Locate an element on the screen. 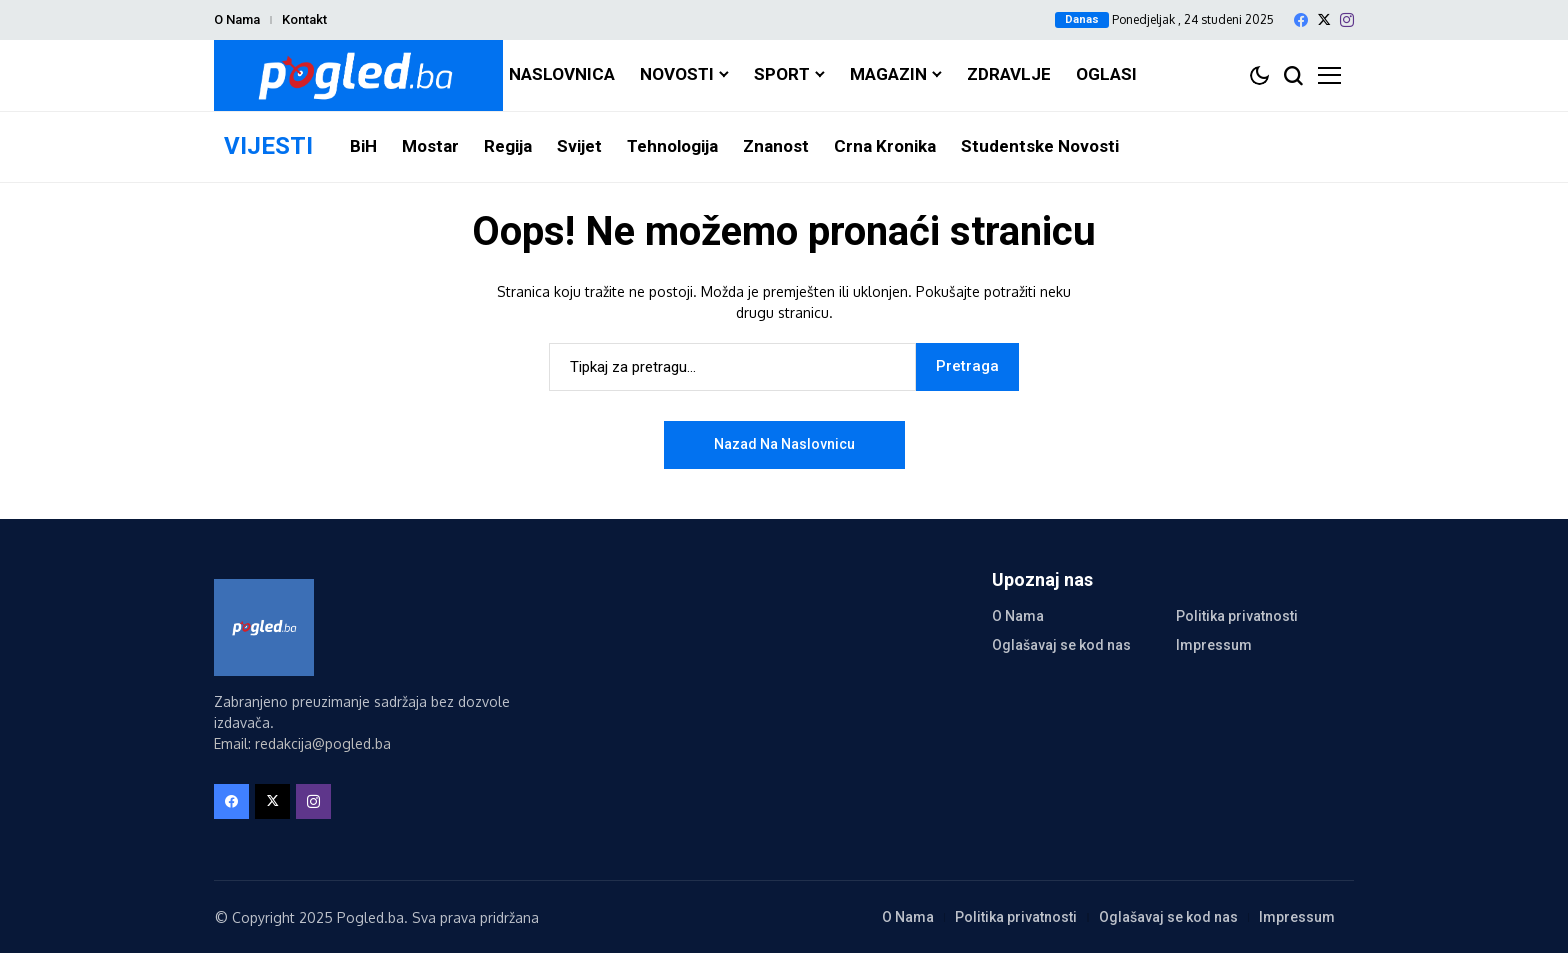 This screenshot has width=1568, height=953. [Pogled.ba] is located at coordinates (358, 75).